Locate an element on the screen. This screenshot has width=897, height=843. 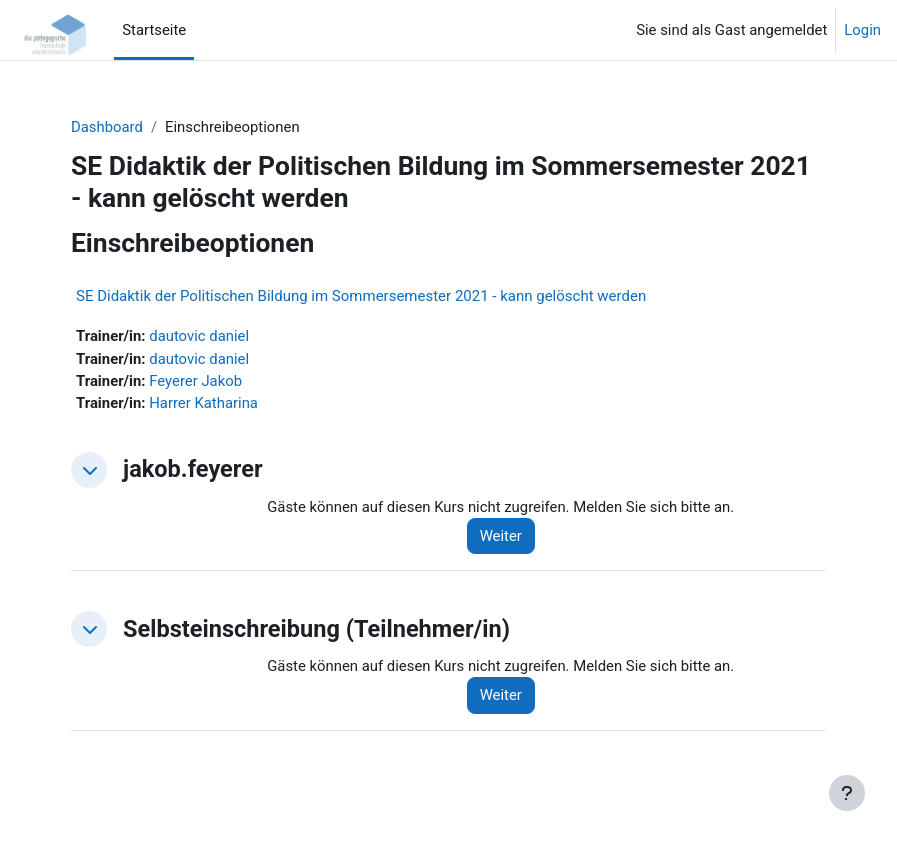
Login is located at coordinates (862, 30).